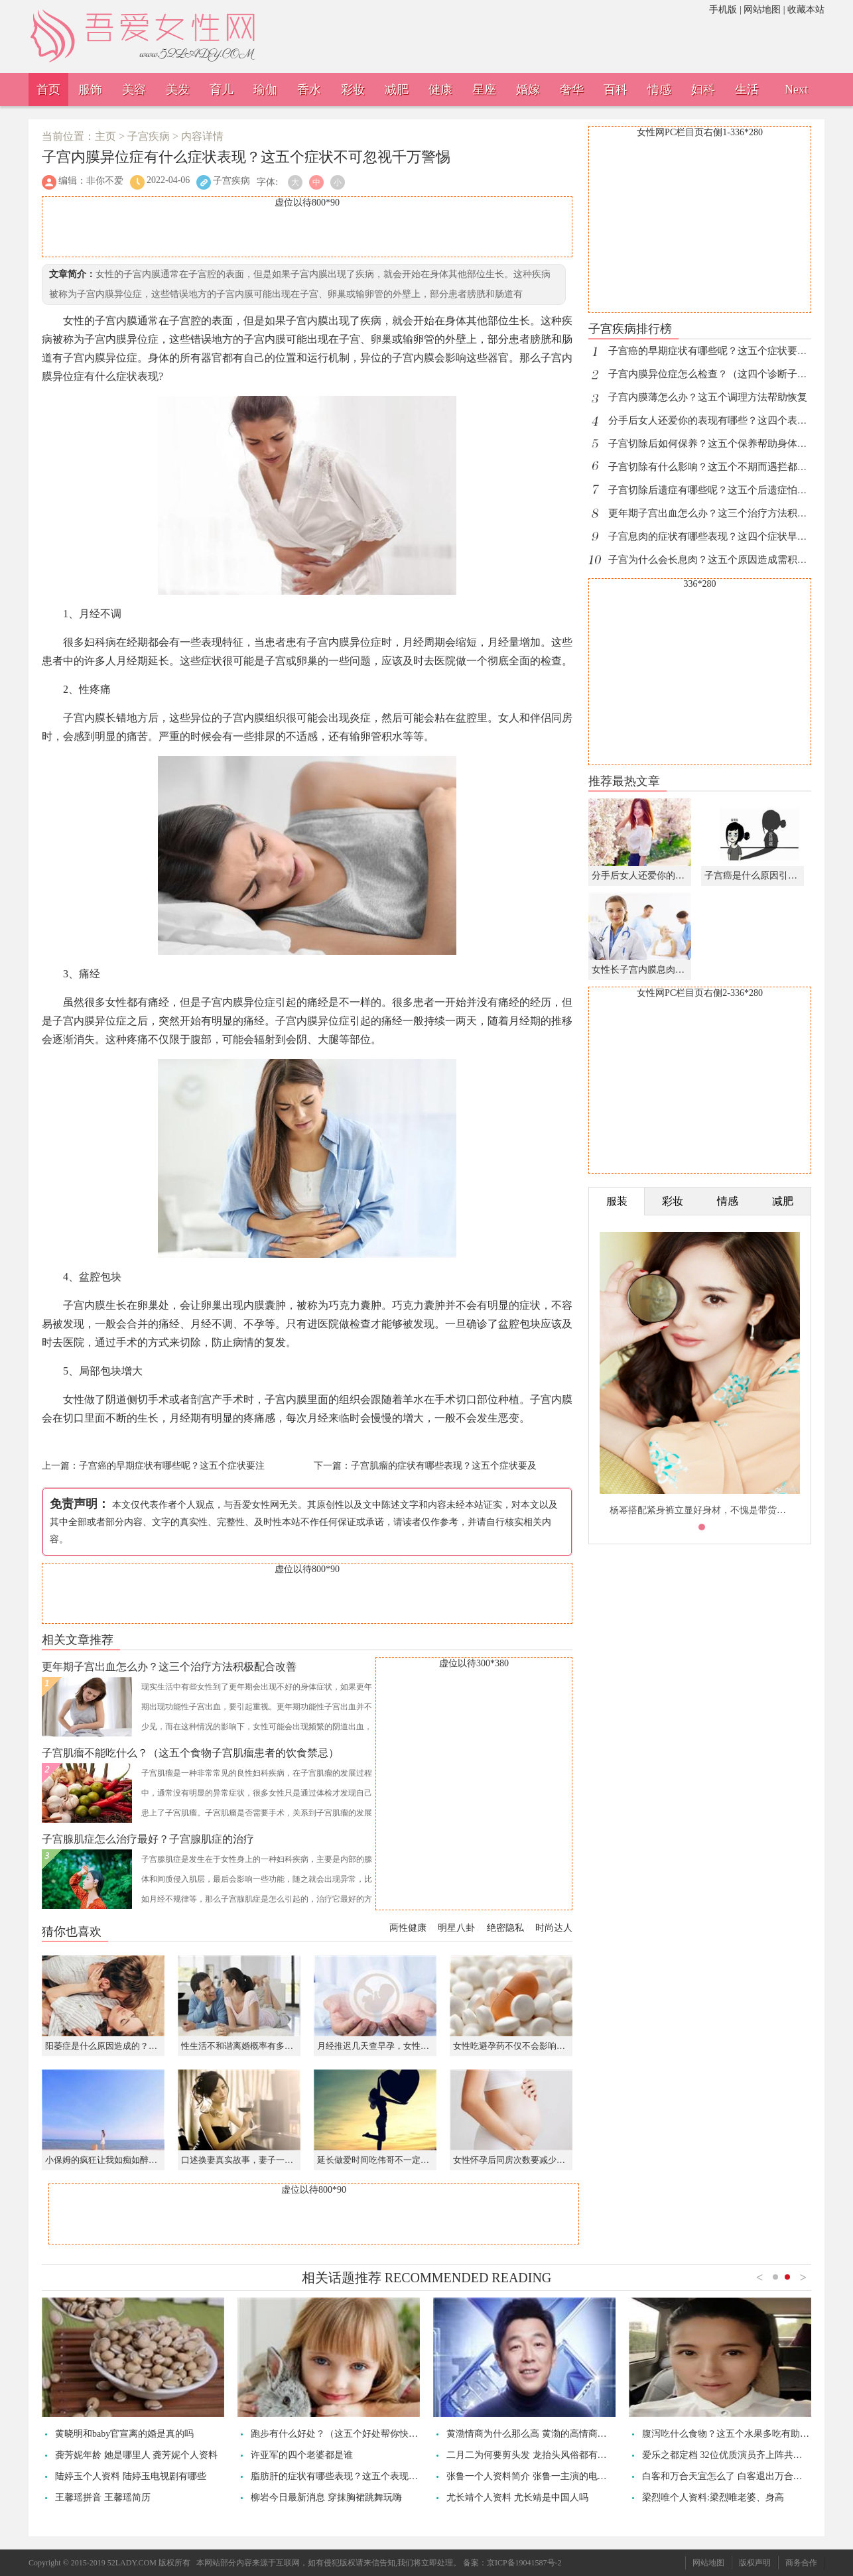 The image size is (853, 2576). Describe the element at coordinates (353, 89) in the screenshot. I see `彩妆` at that location.